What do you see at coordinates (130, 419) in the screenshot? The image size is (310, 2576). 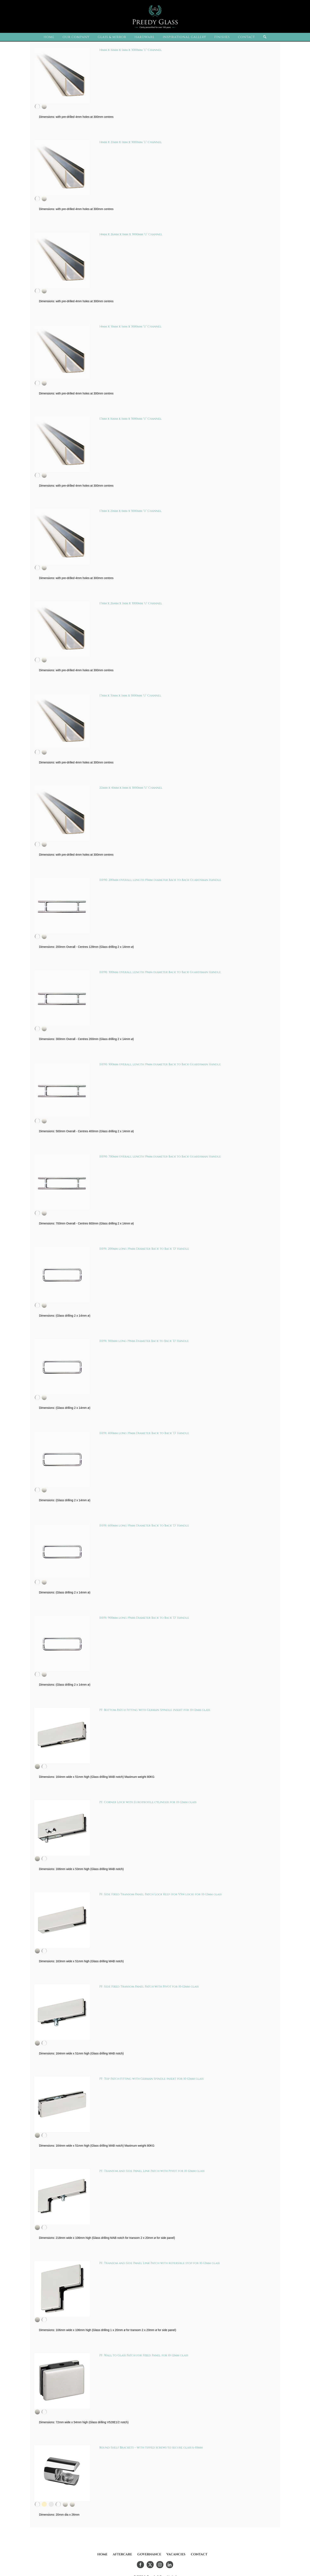 I see `17mm x 16mm x 1mm x 3000mm ‘U’ Channel` at bounding box center [130, 419].